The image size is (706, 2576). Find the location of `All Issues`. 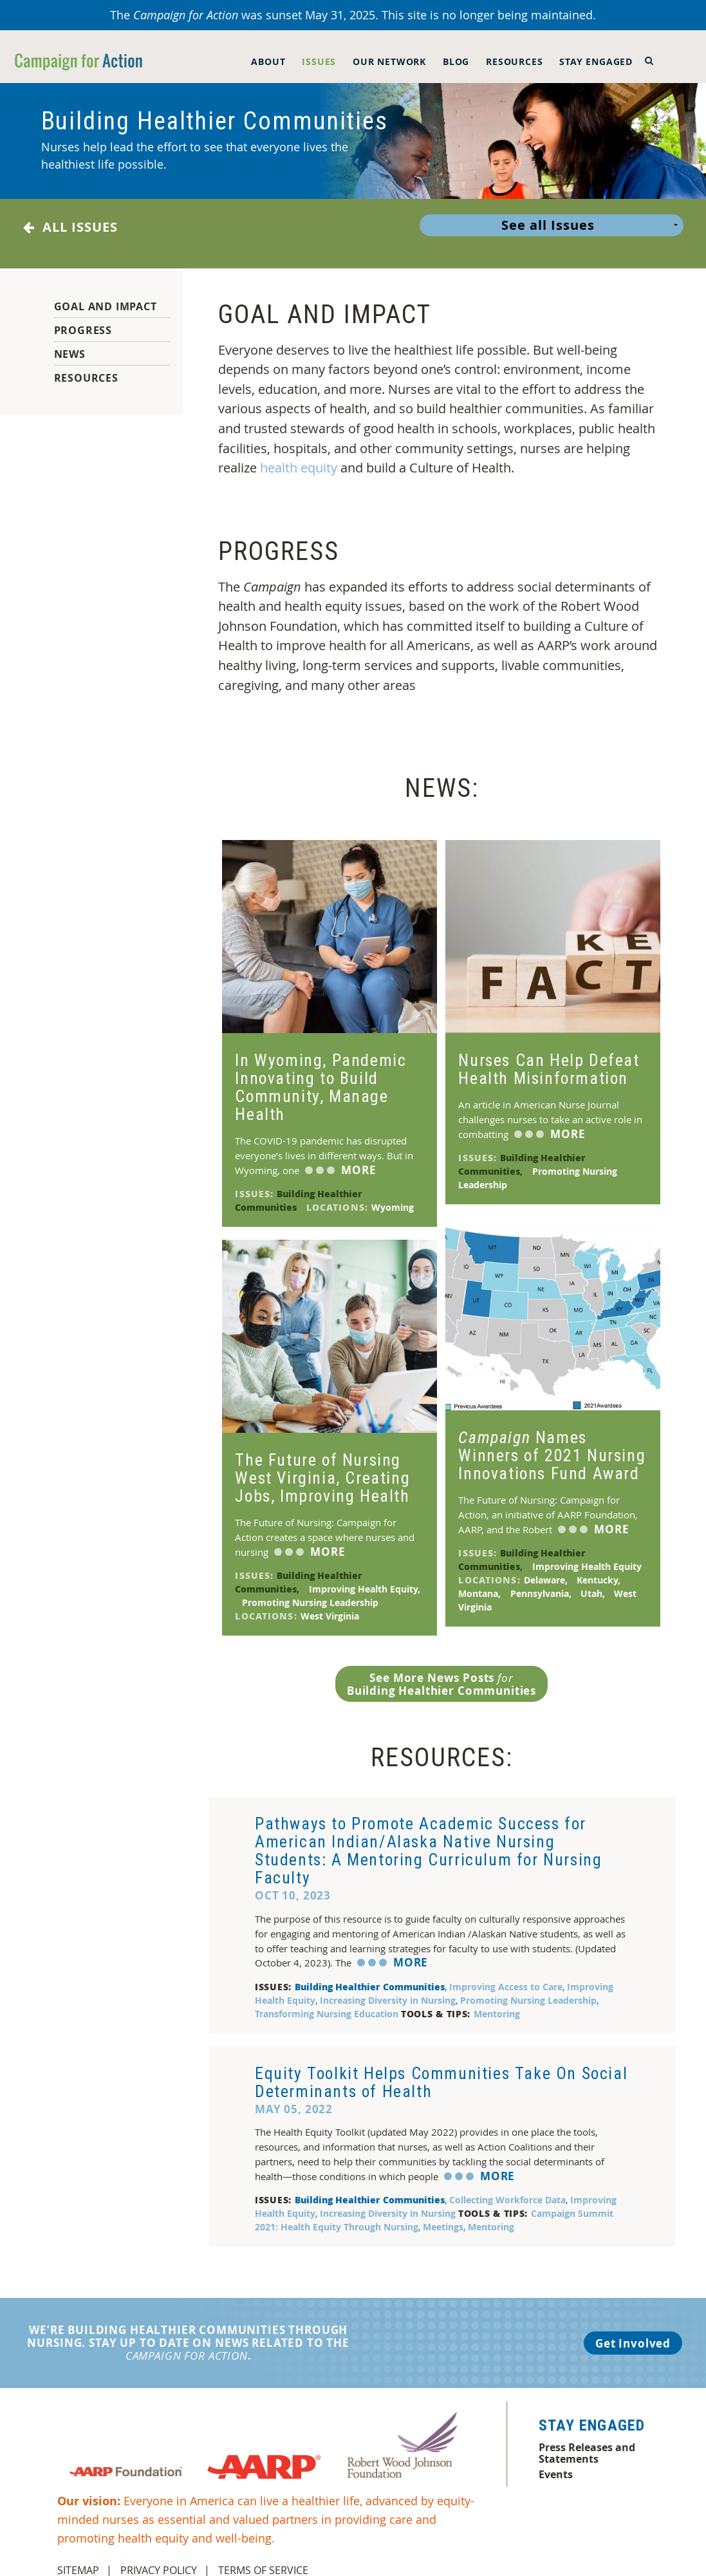

All Issues is located at coordinates (70, 227).